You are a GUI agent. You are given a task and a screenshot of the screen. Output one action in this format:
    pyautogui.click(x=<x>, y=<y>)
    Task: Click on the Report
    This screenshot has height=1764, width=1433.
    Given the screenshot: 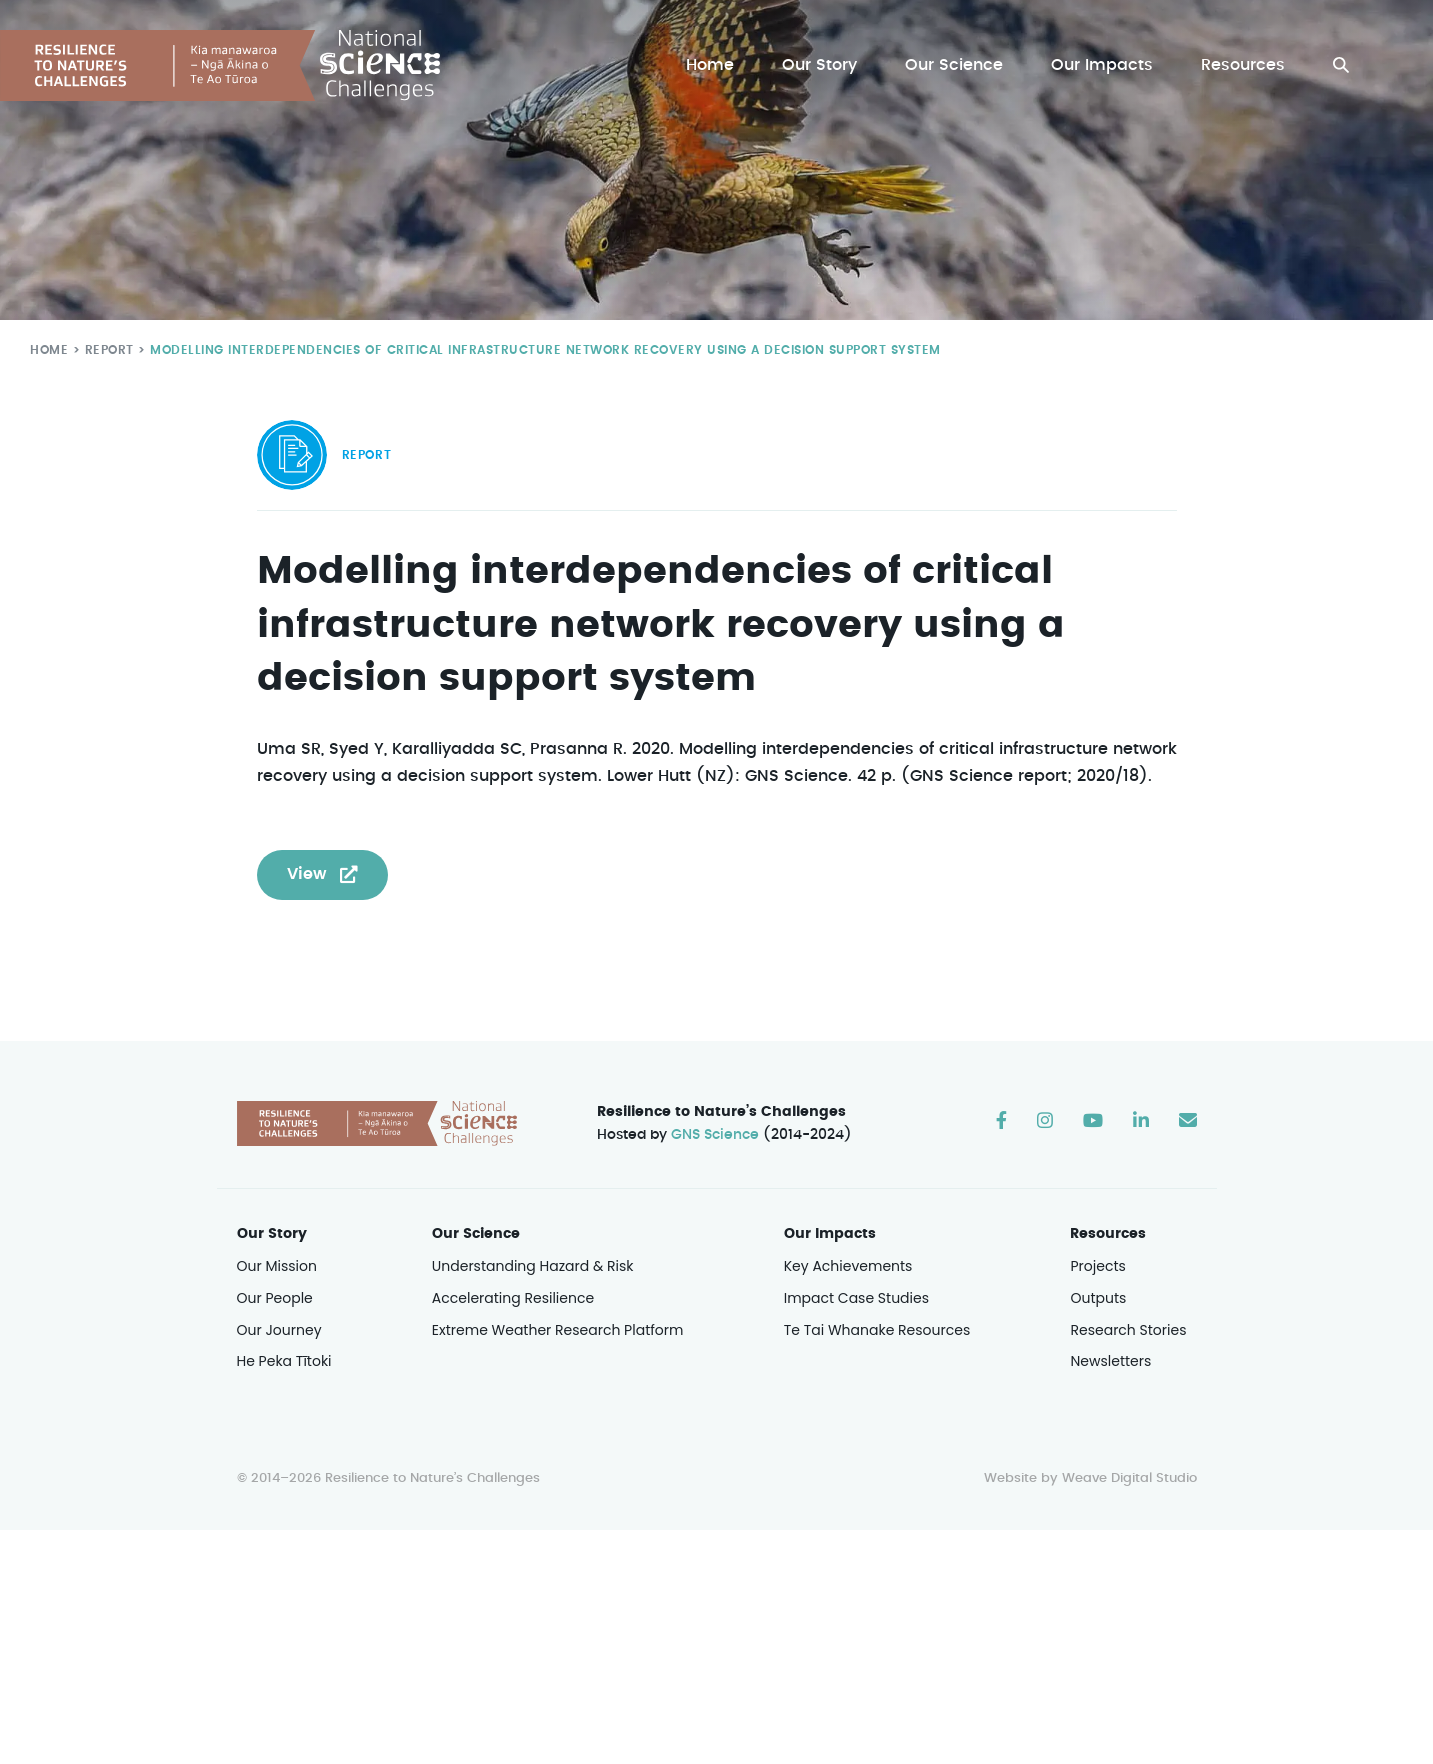 What is the action you would take?
    pyautogui.click(x=105, y=349)
    